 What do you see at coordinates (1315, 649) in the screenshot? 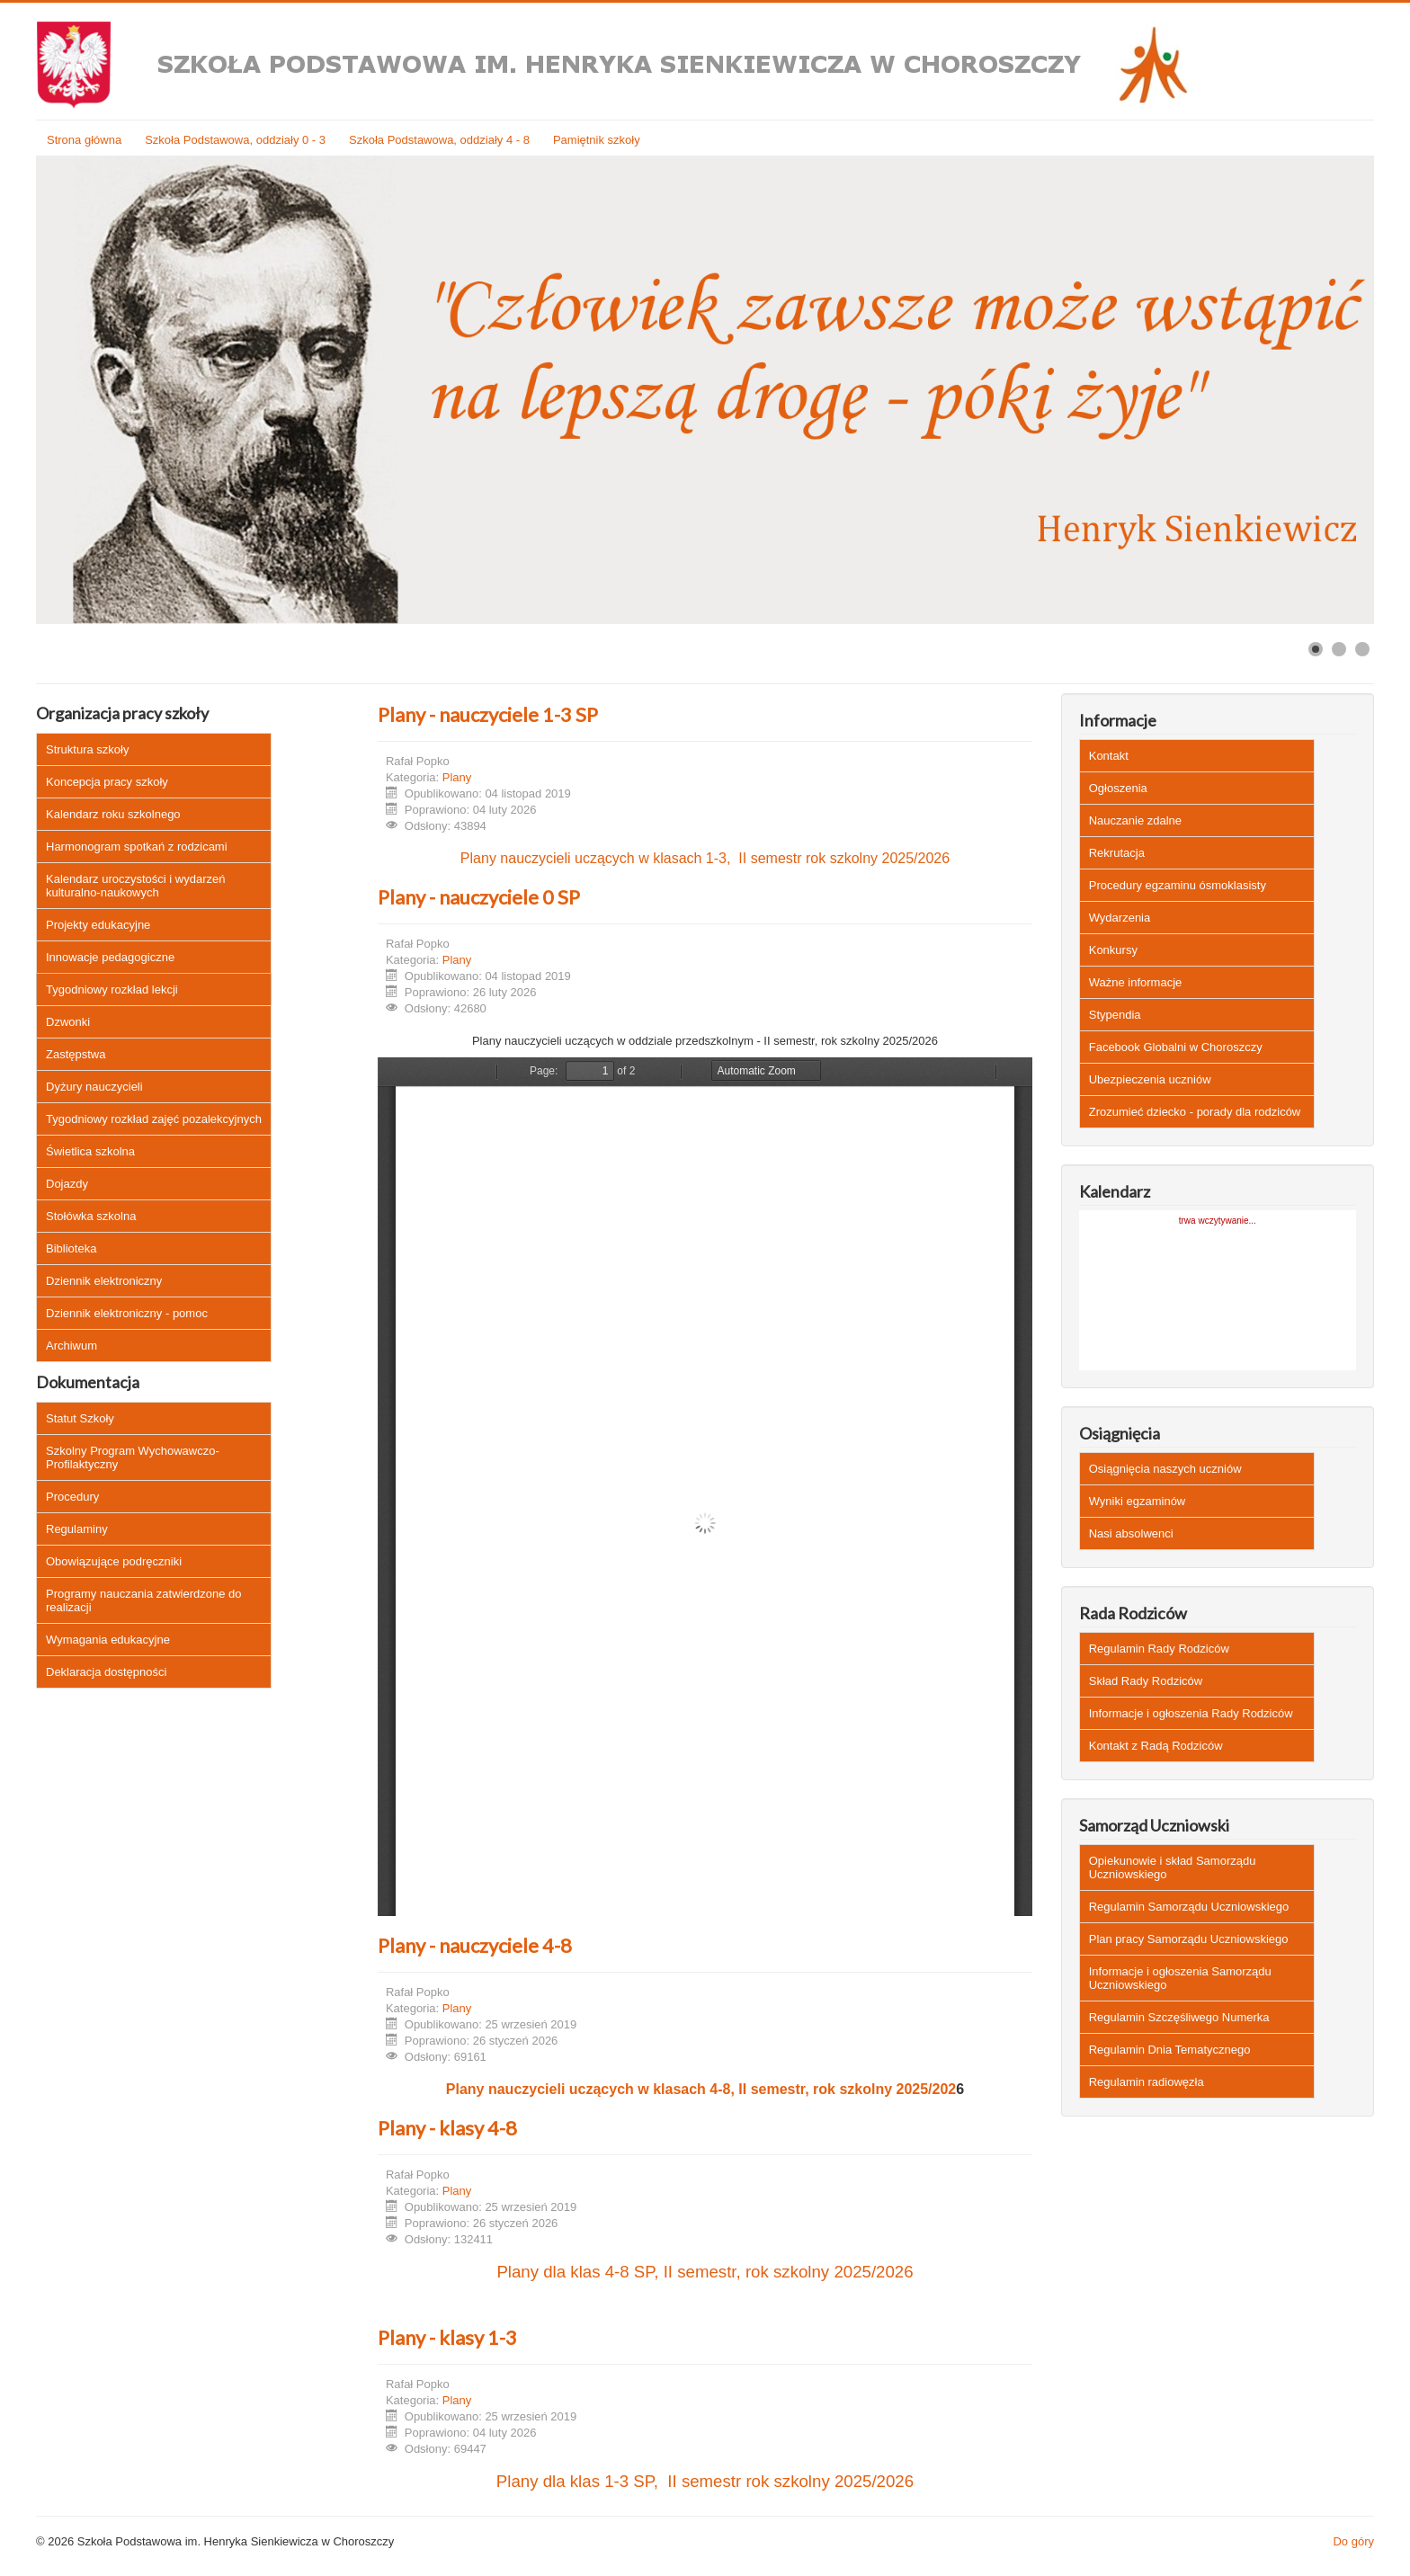
I see `[Show slide 1]` at bounding box center [1315, 649].